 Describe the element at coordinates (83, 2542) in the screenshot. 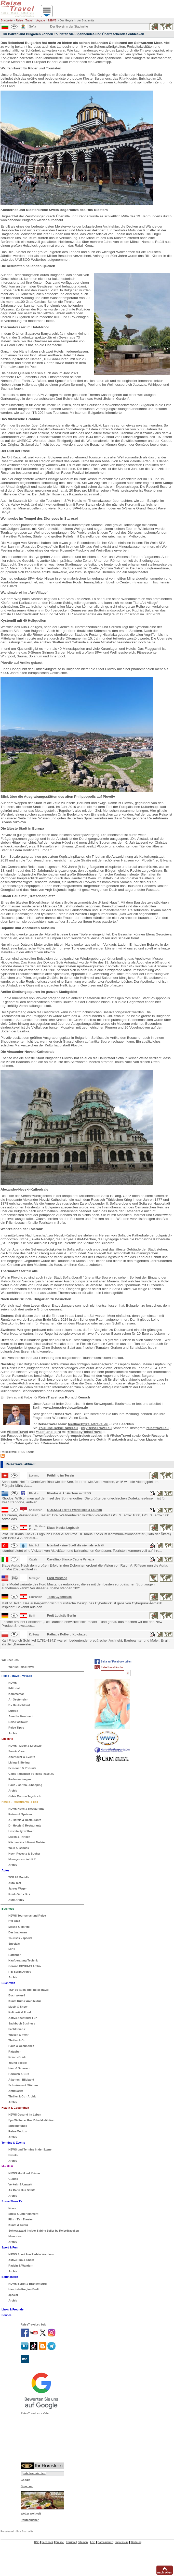

I see `Sitemap` at that location.